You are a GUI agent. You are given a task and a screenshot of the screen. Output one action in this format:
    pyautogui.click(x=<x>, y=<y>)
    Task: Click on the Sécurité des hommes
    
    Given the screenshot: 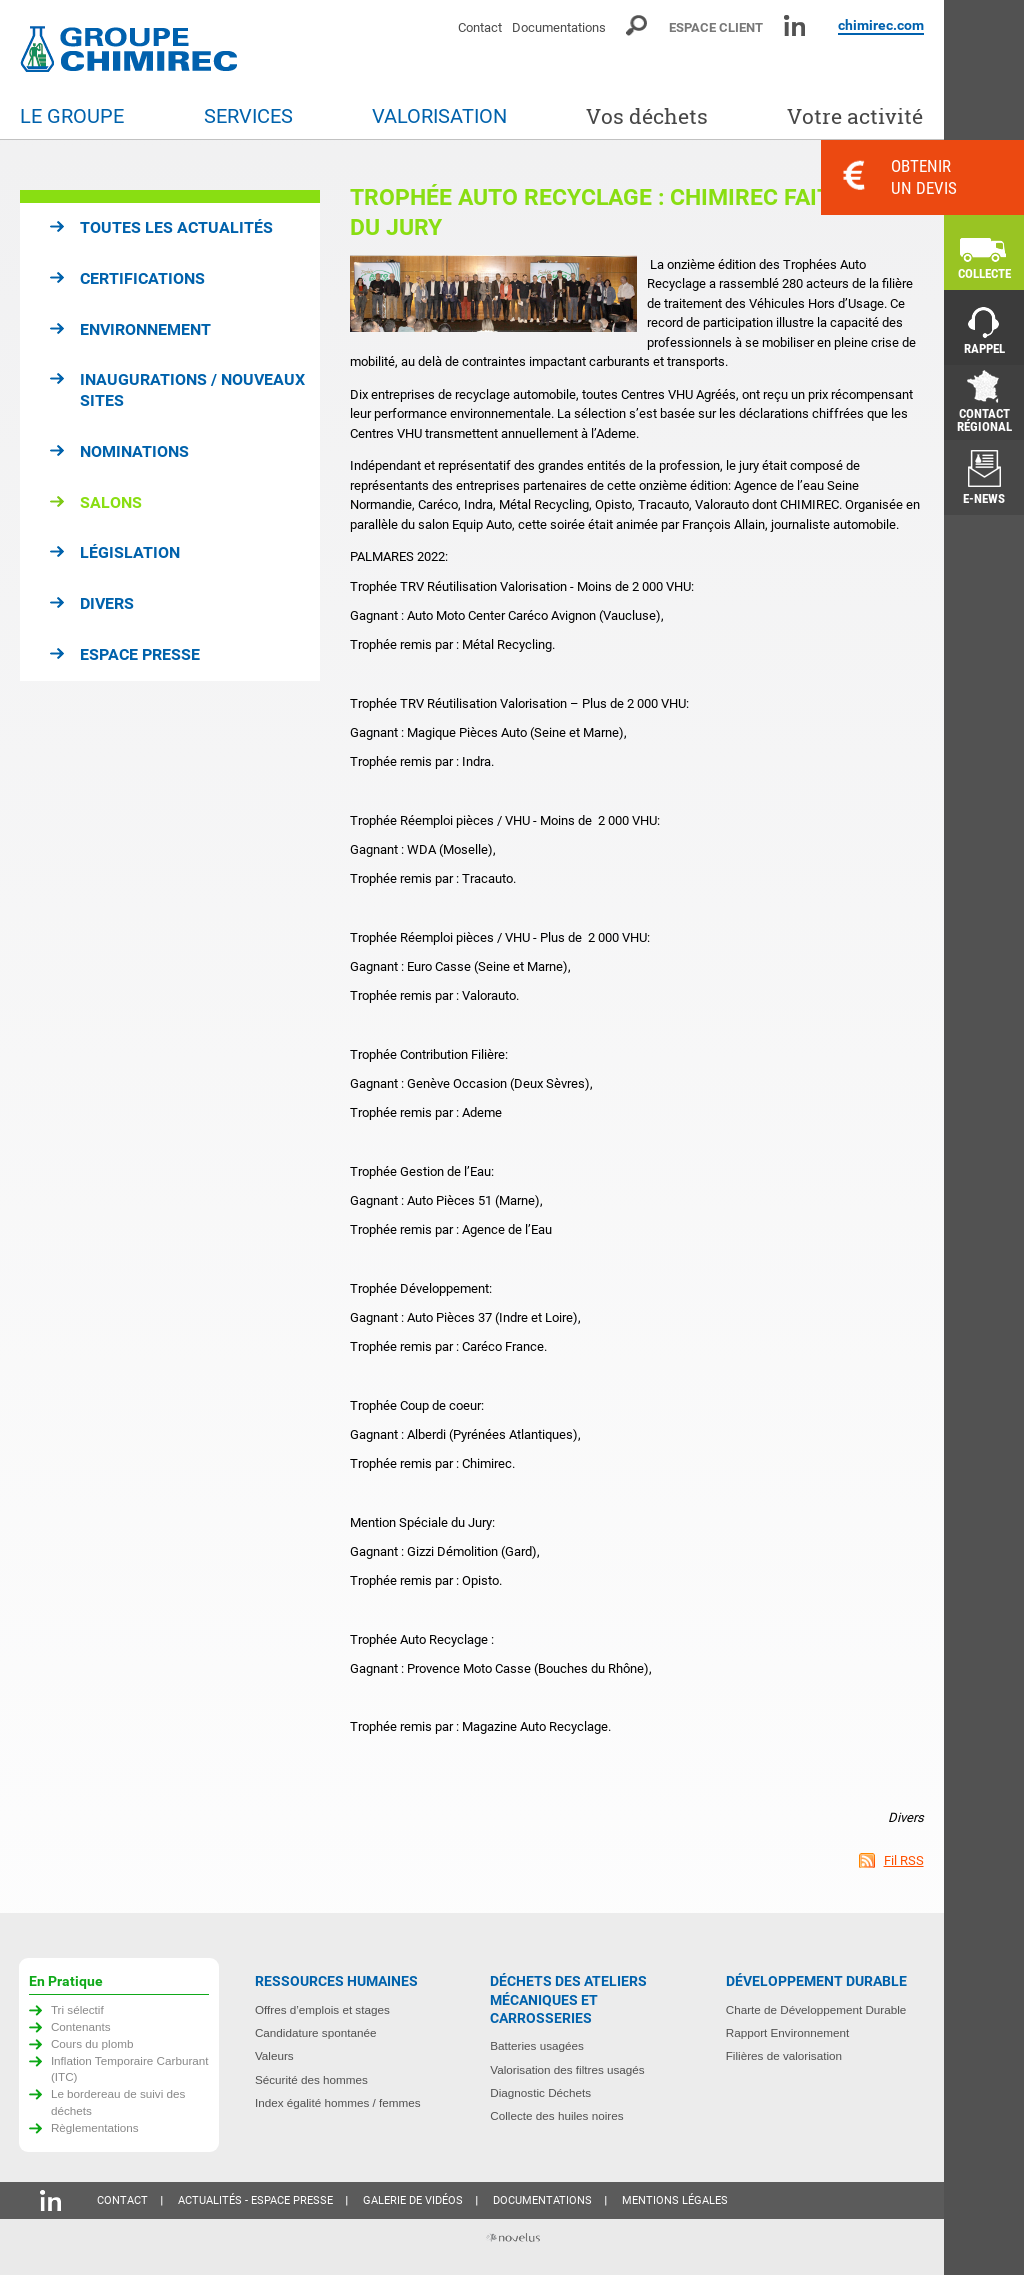 What is the action you would take?
    pyautogui.click(x=311, y=2079)
    